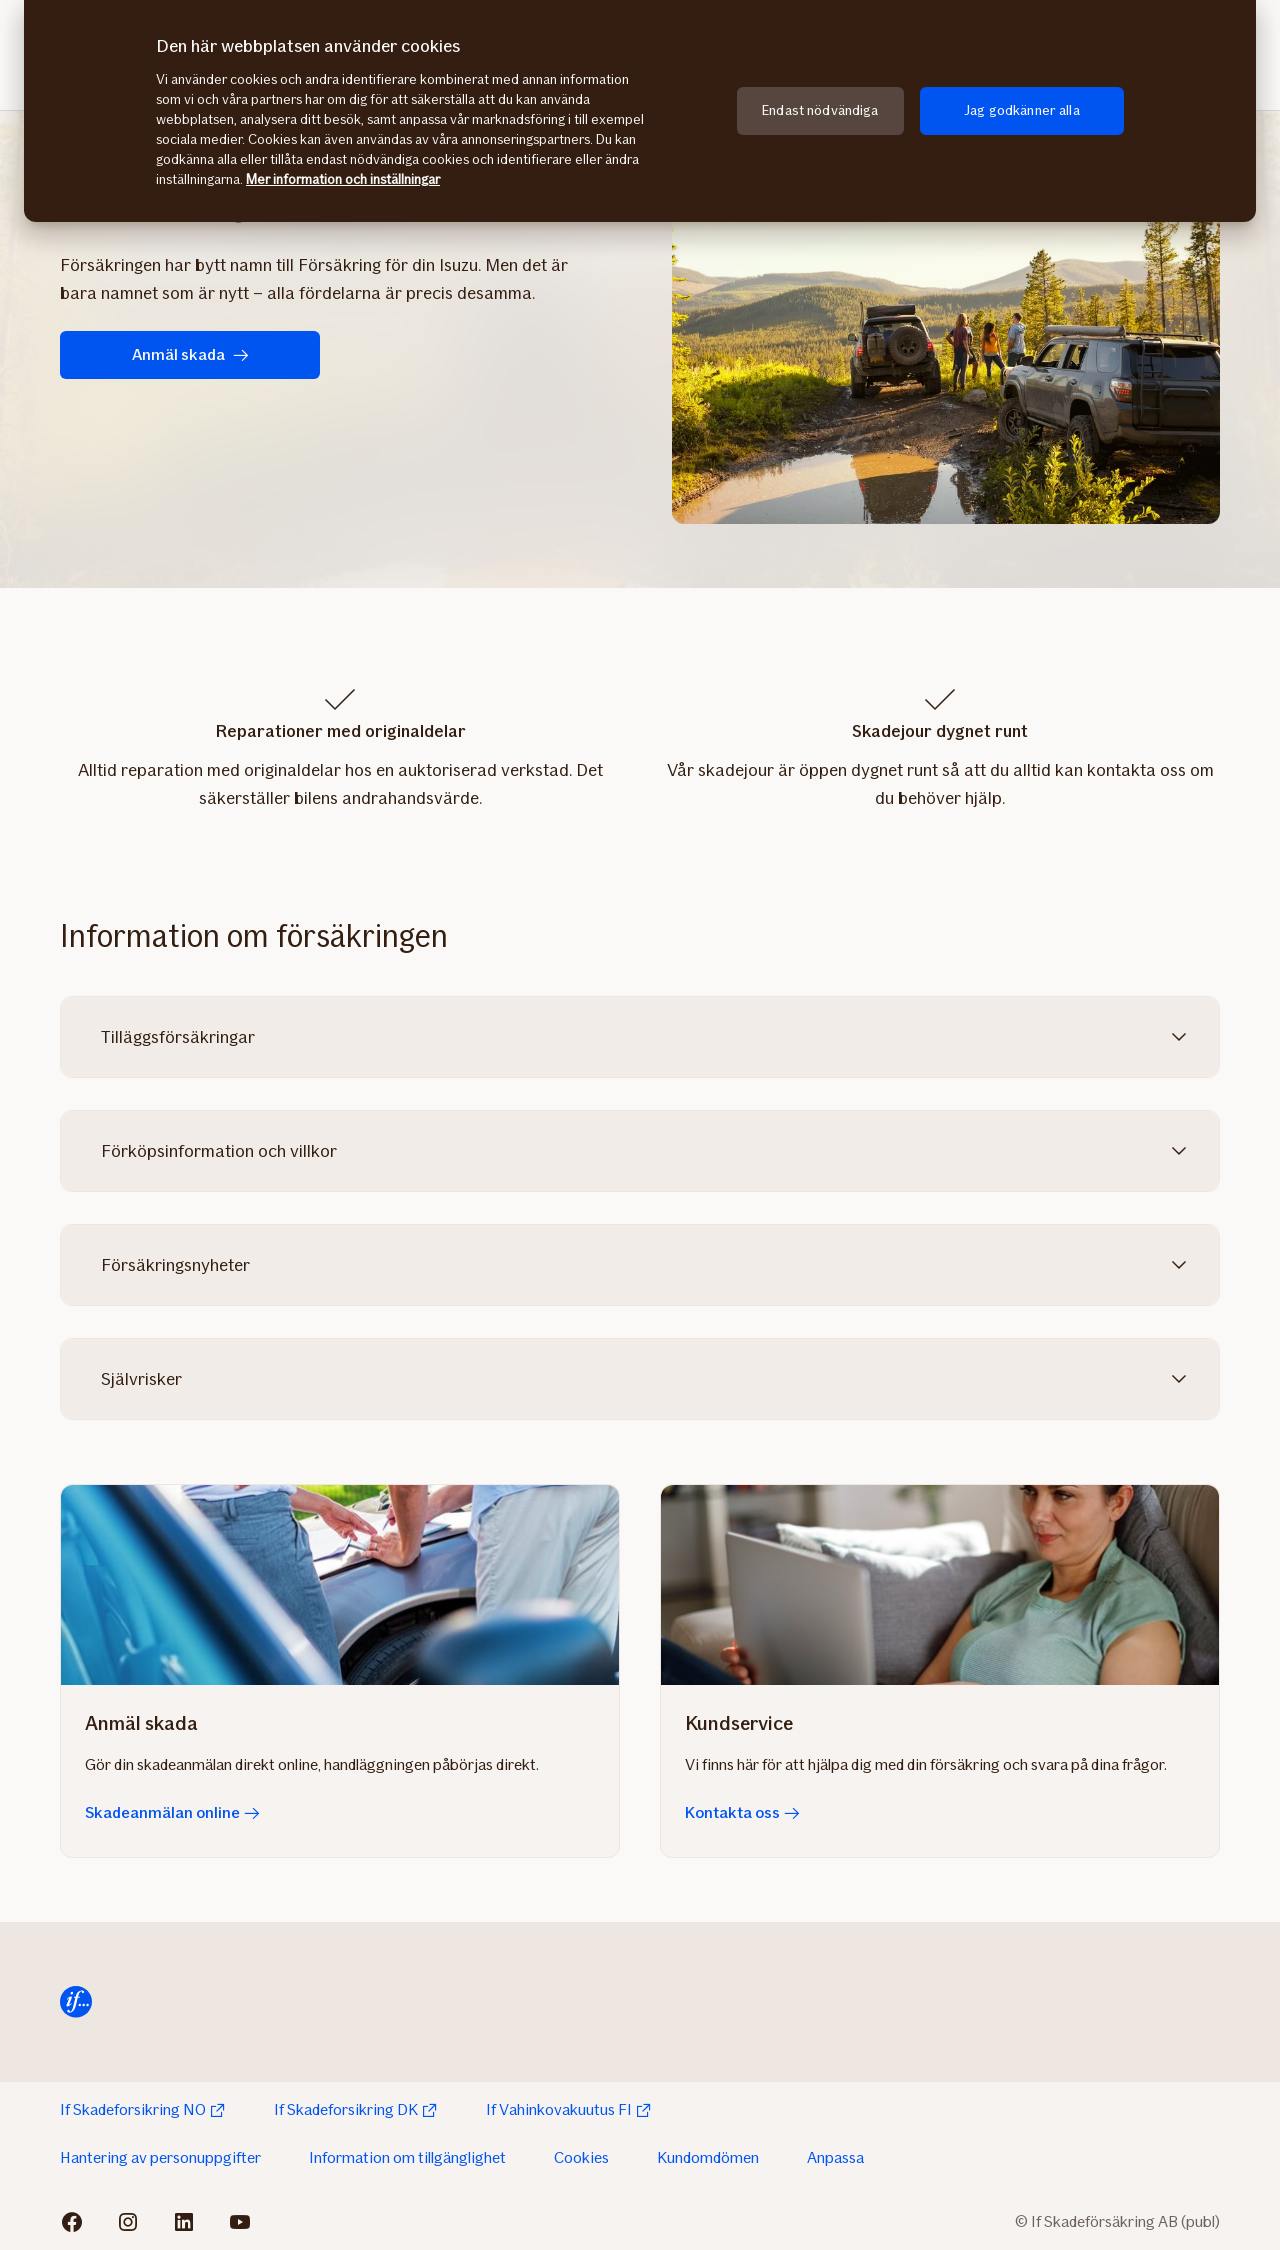  Describe the element at coordinates (340, 1585) in the screenshot. I see `[Skadeanmälan online]` at that location.